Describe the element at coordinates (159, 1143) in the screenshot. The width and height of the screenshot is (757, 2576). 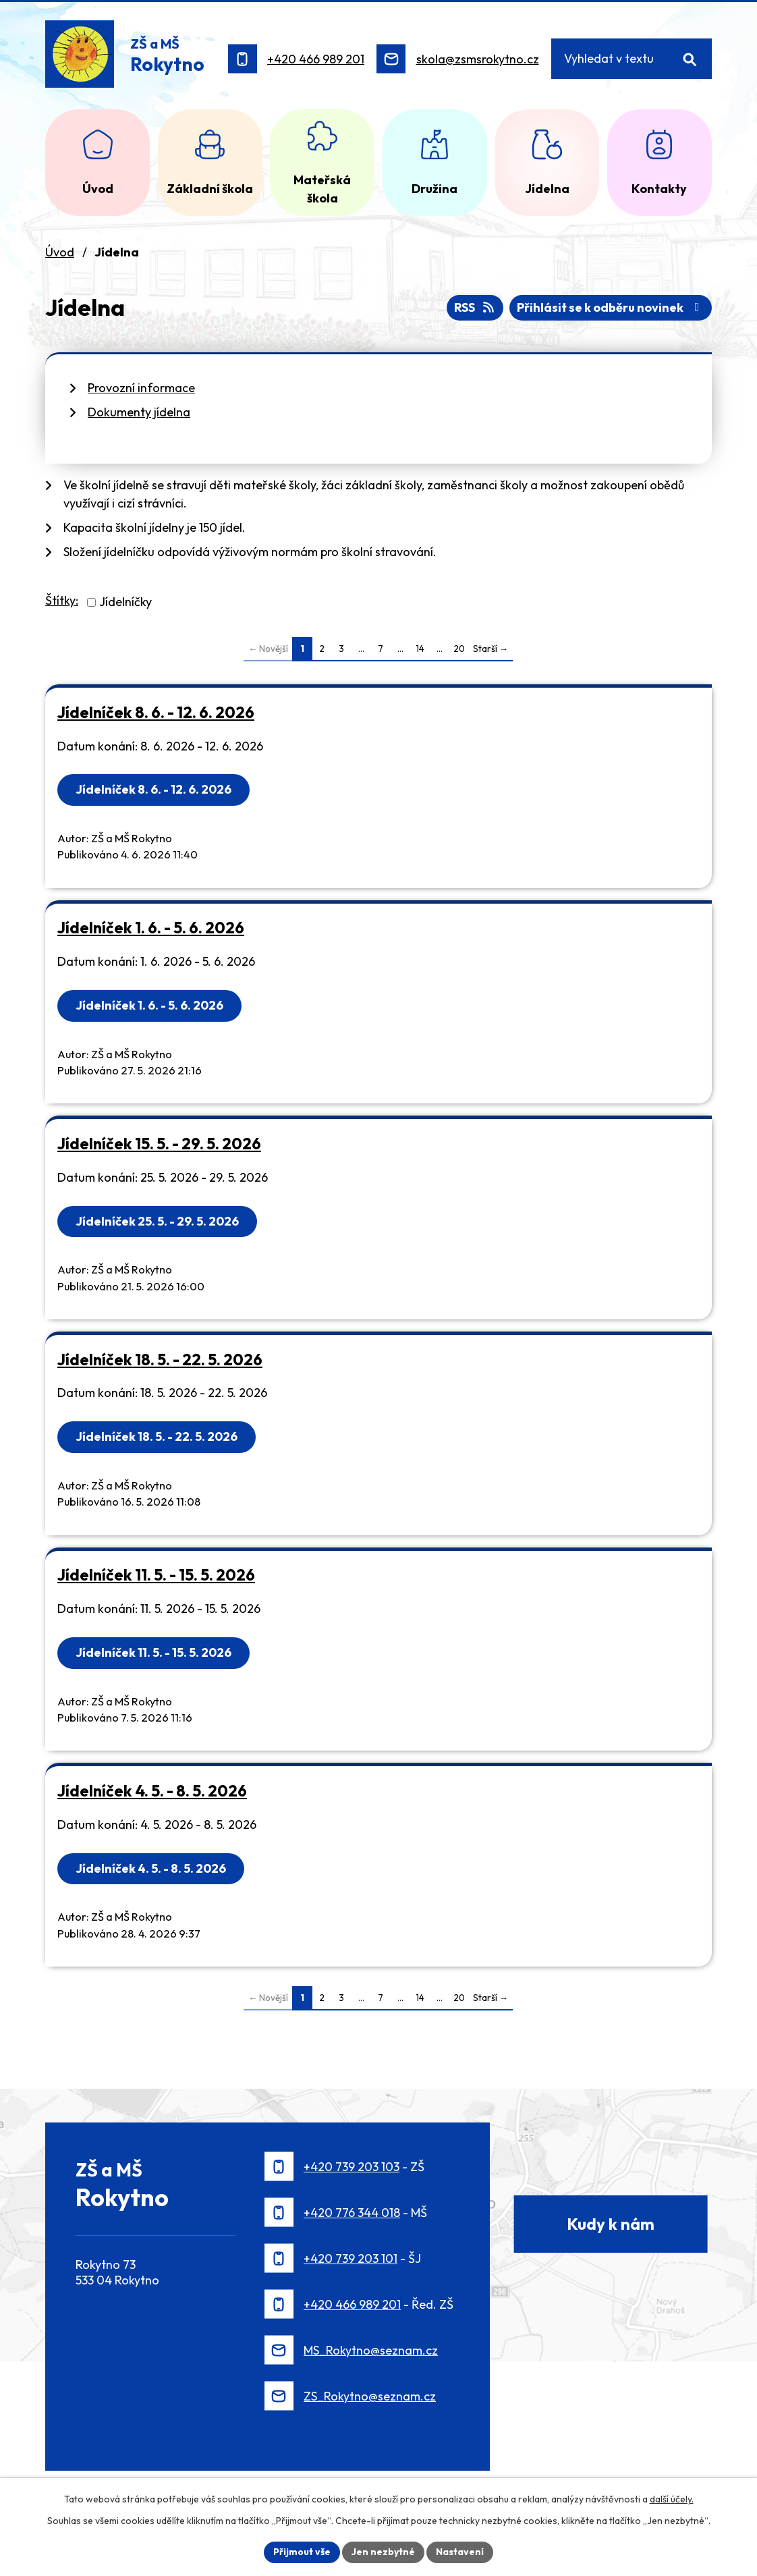
I see `Jídelníček 15. 5. - 29. 5. 2026` at that location.